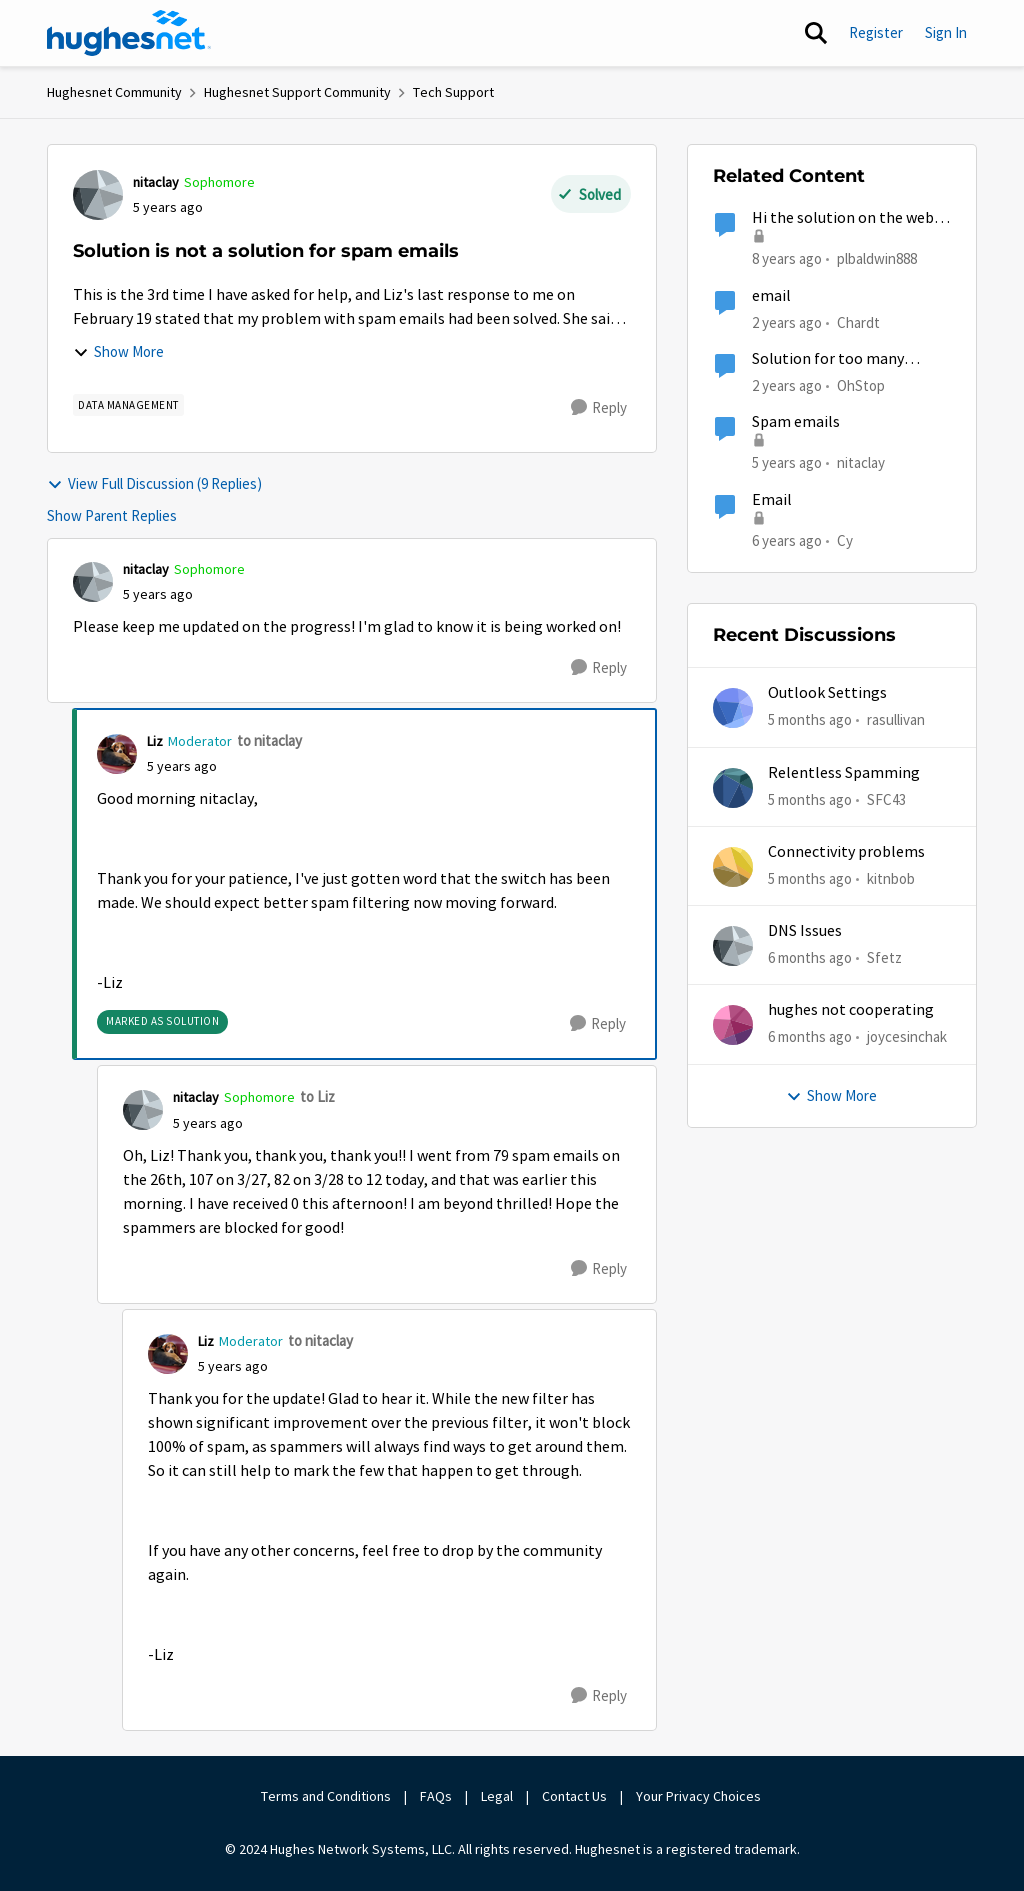  Describe the element at coordinates (861, 385) in the screenshot. I see `OhStop [View Profile: OhStop]` at that location.